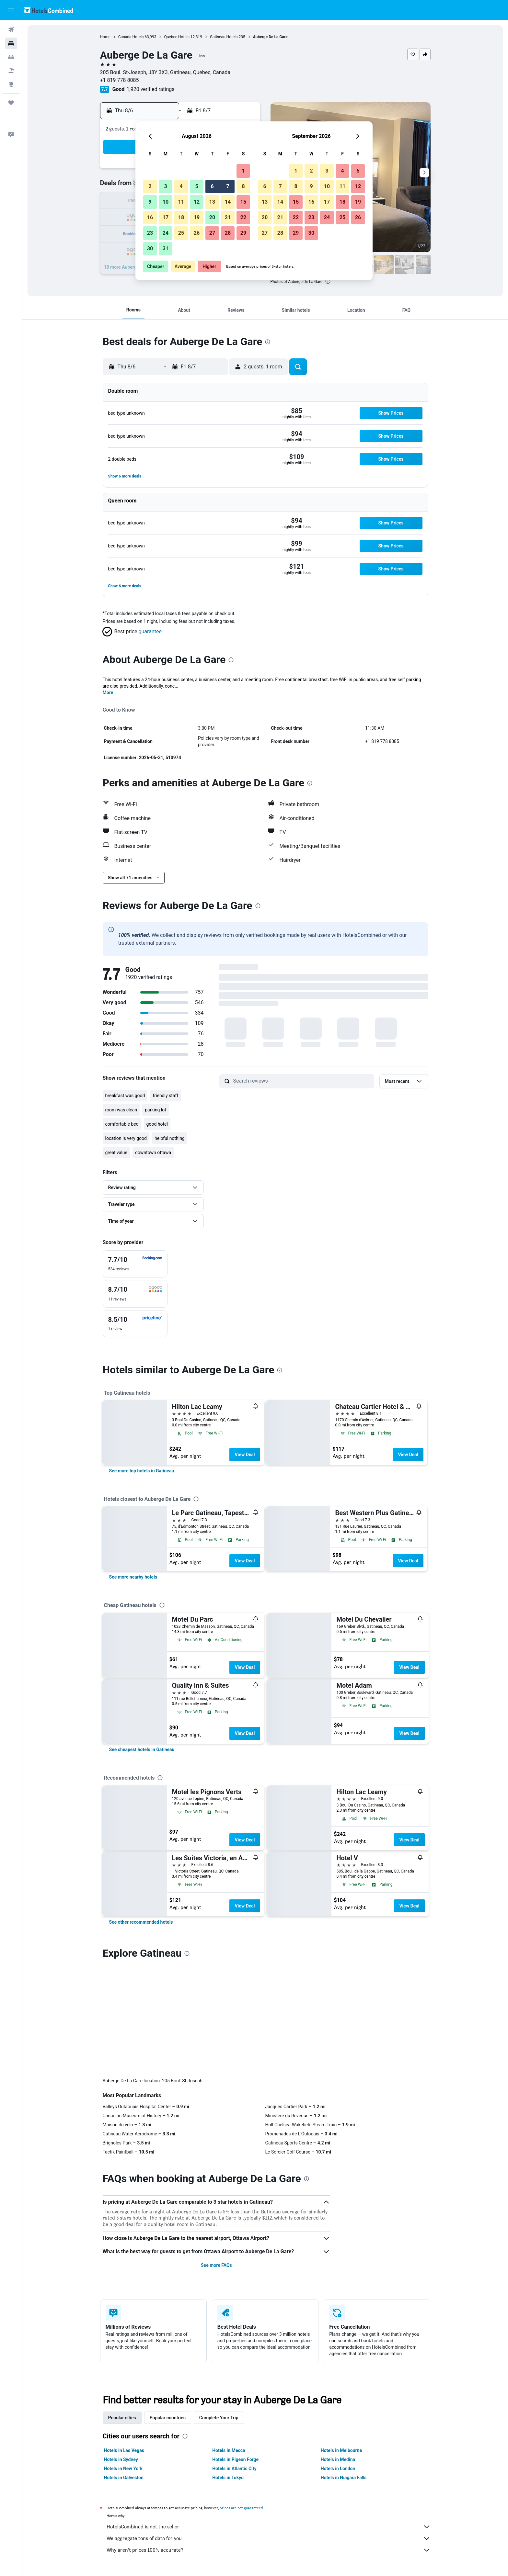 The image size is (508, 2576). What do you see at coordinates (11, 102) in the screenshot?
I see `[Trips]` at bounding box center [11, 102].